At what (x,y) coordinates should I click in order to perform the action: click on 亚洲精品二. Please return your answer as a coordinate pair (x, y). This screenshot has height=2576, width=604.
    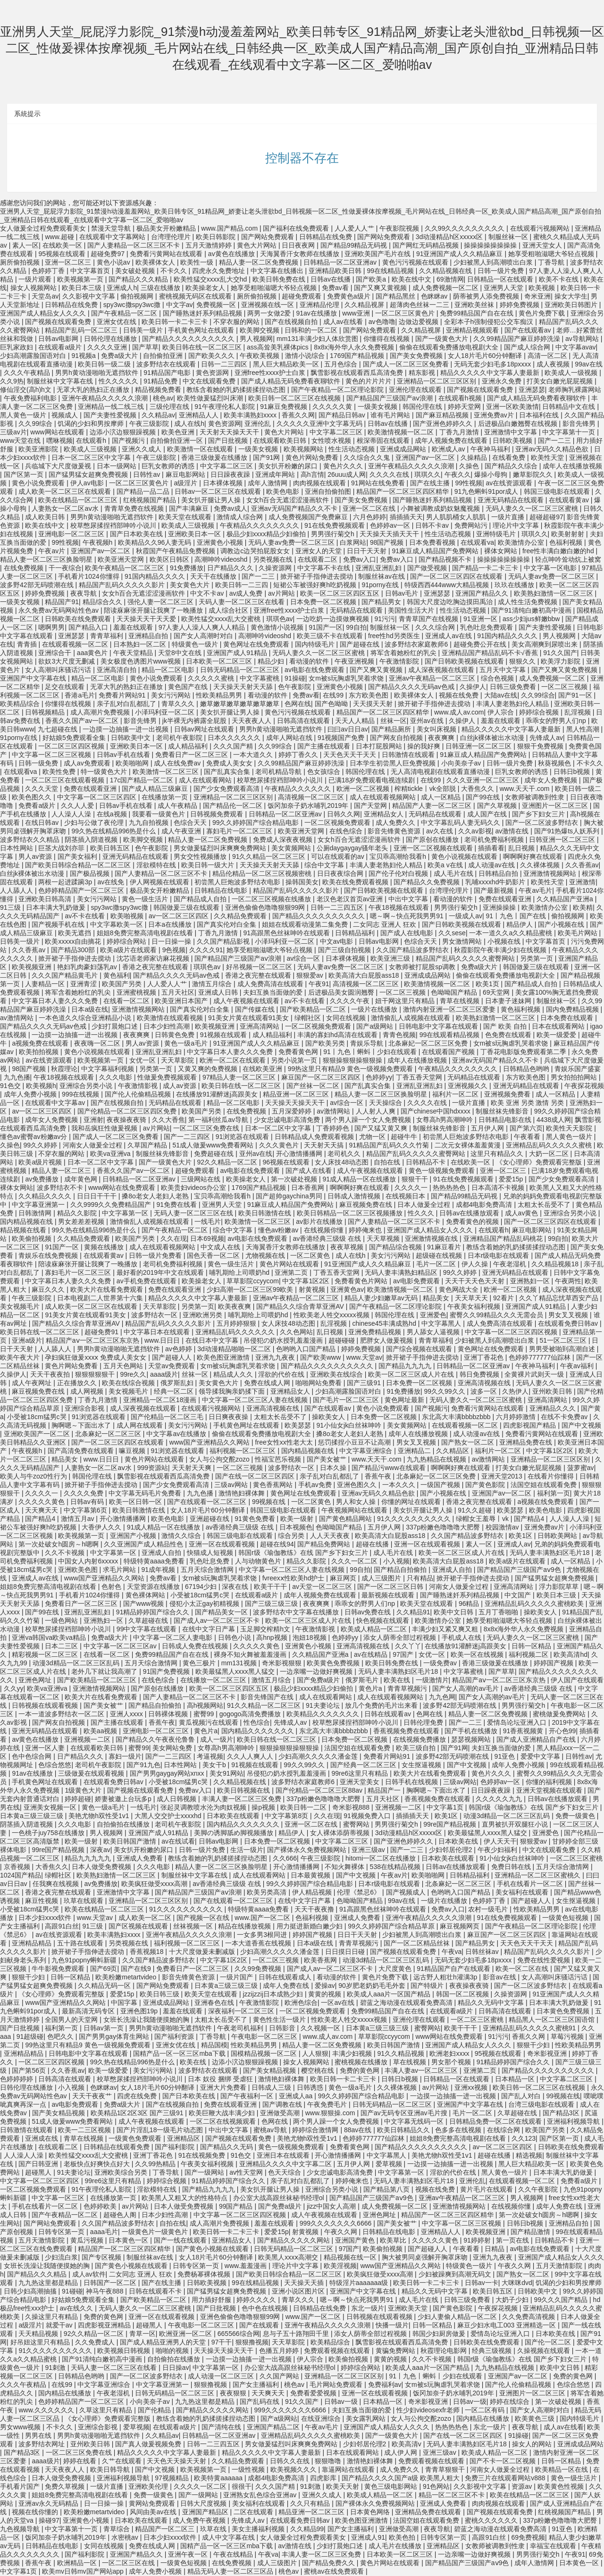
    Looking at the image, I should click on (415, 1450).